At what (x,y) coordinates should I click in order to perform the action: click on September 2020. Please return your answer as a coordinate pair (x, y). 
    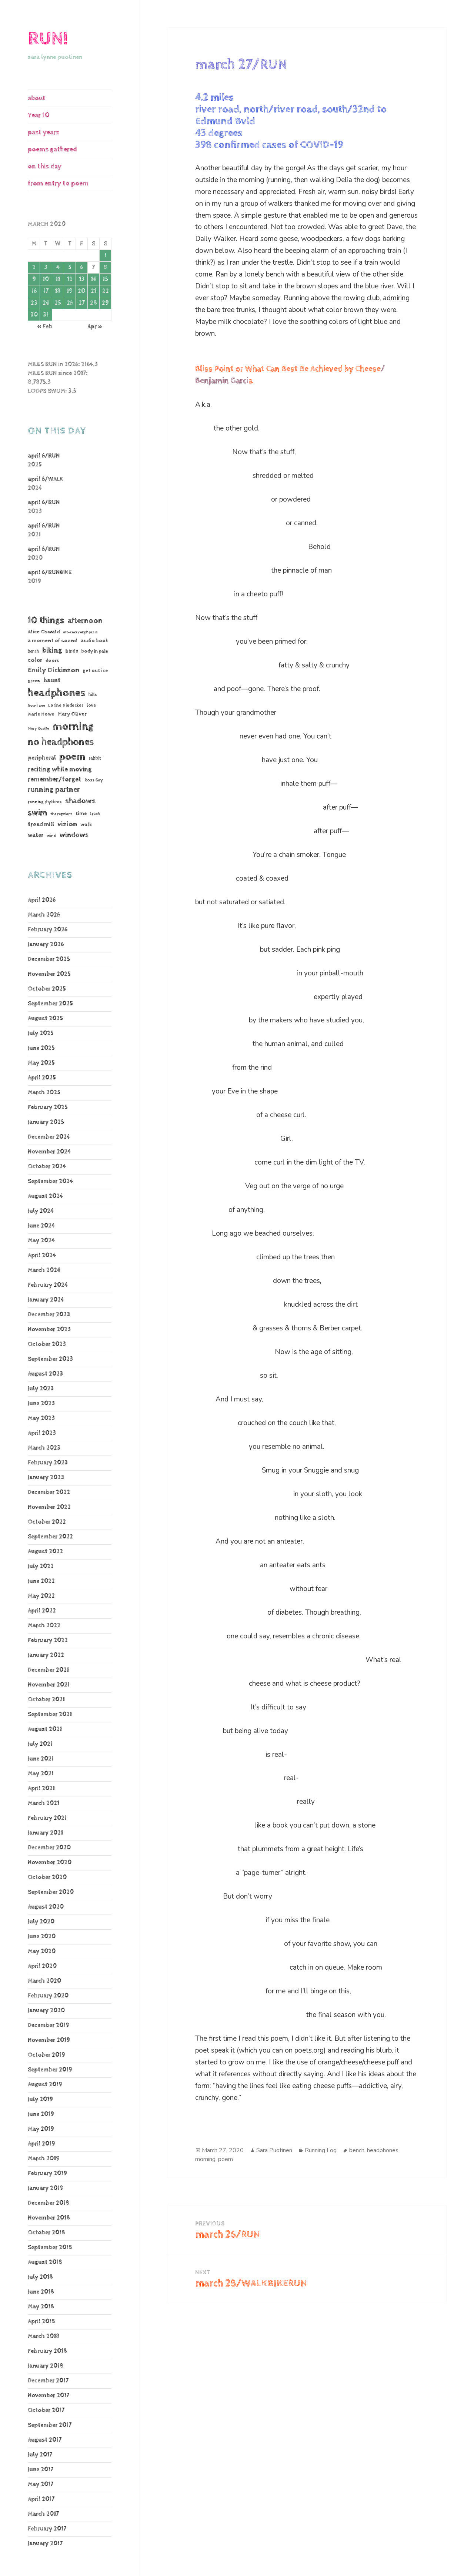
    Looking at the image, I should click on (51, 1892).